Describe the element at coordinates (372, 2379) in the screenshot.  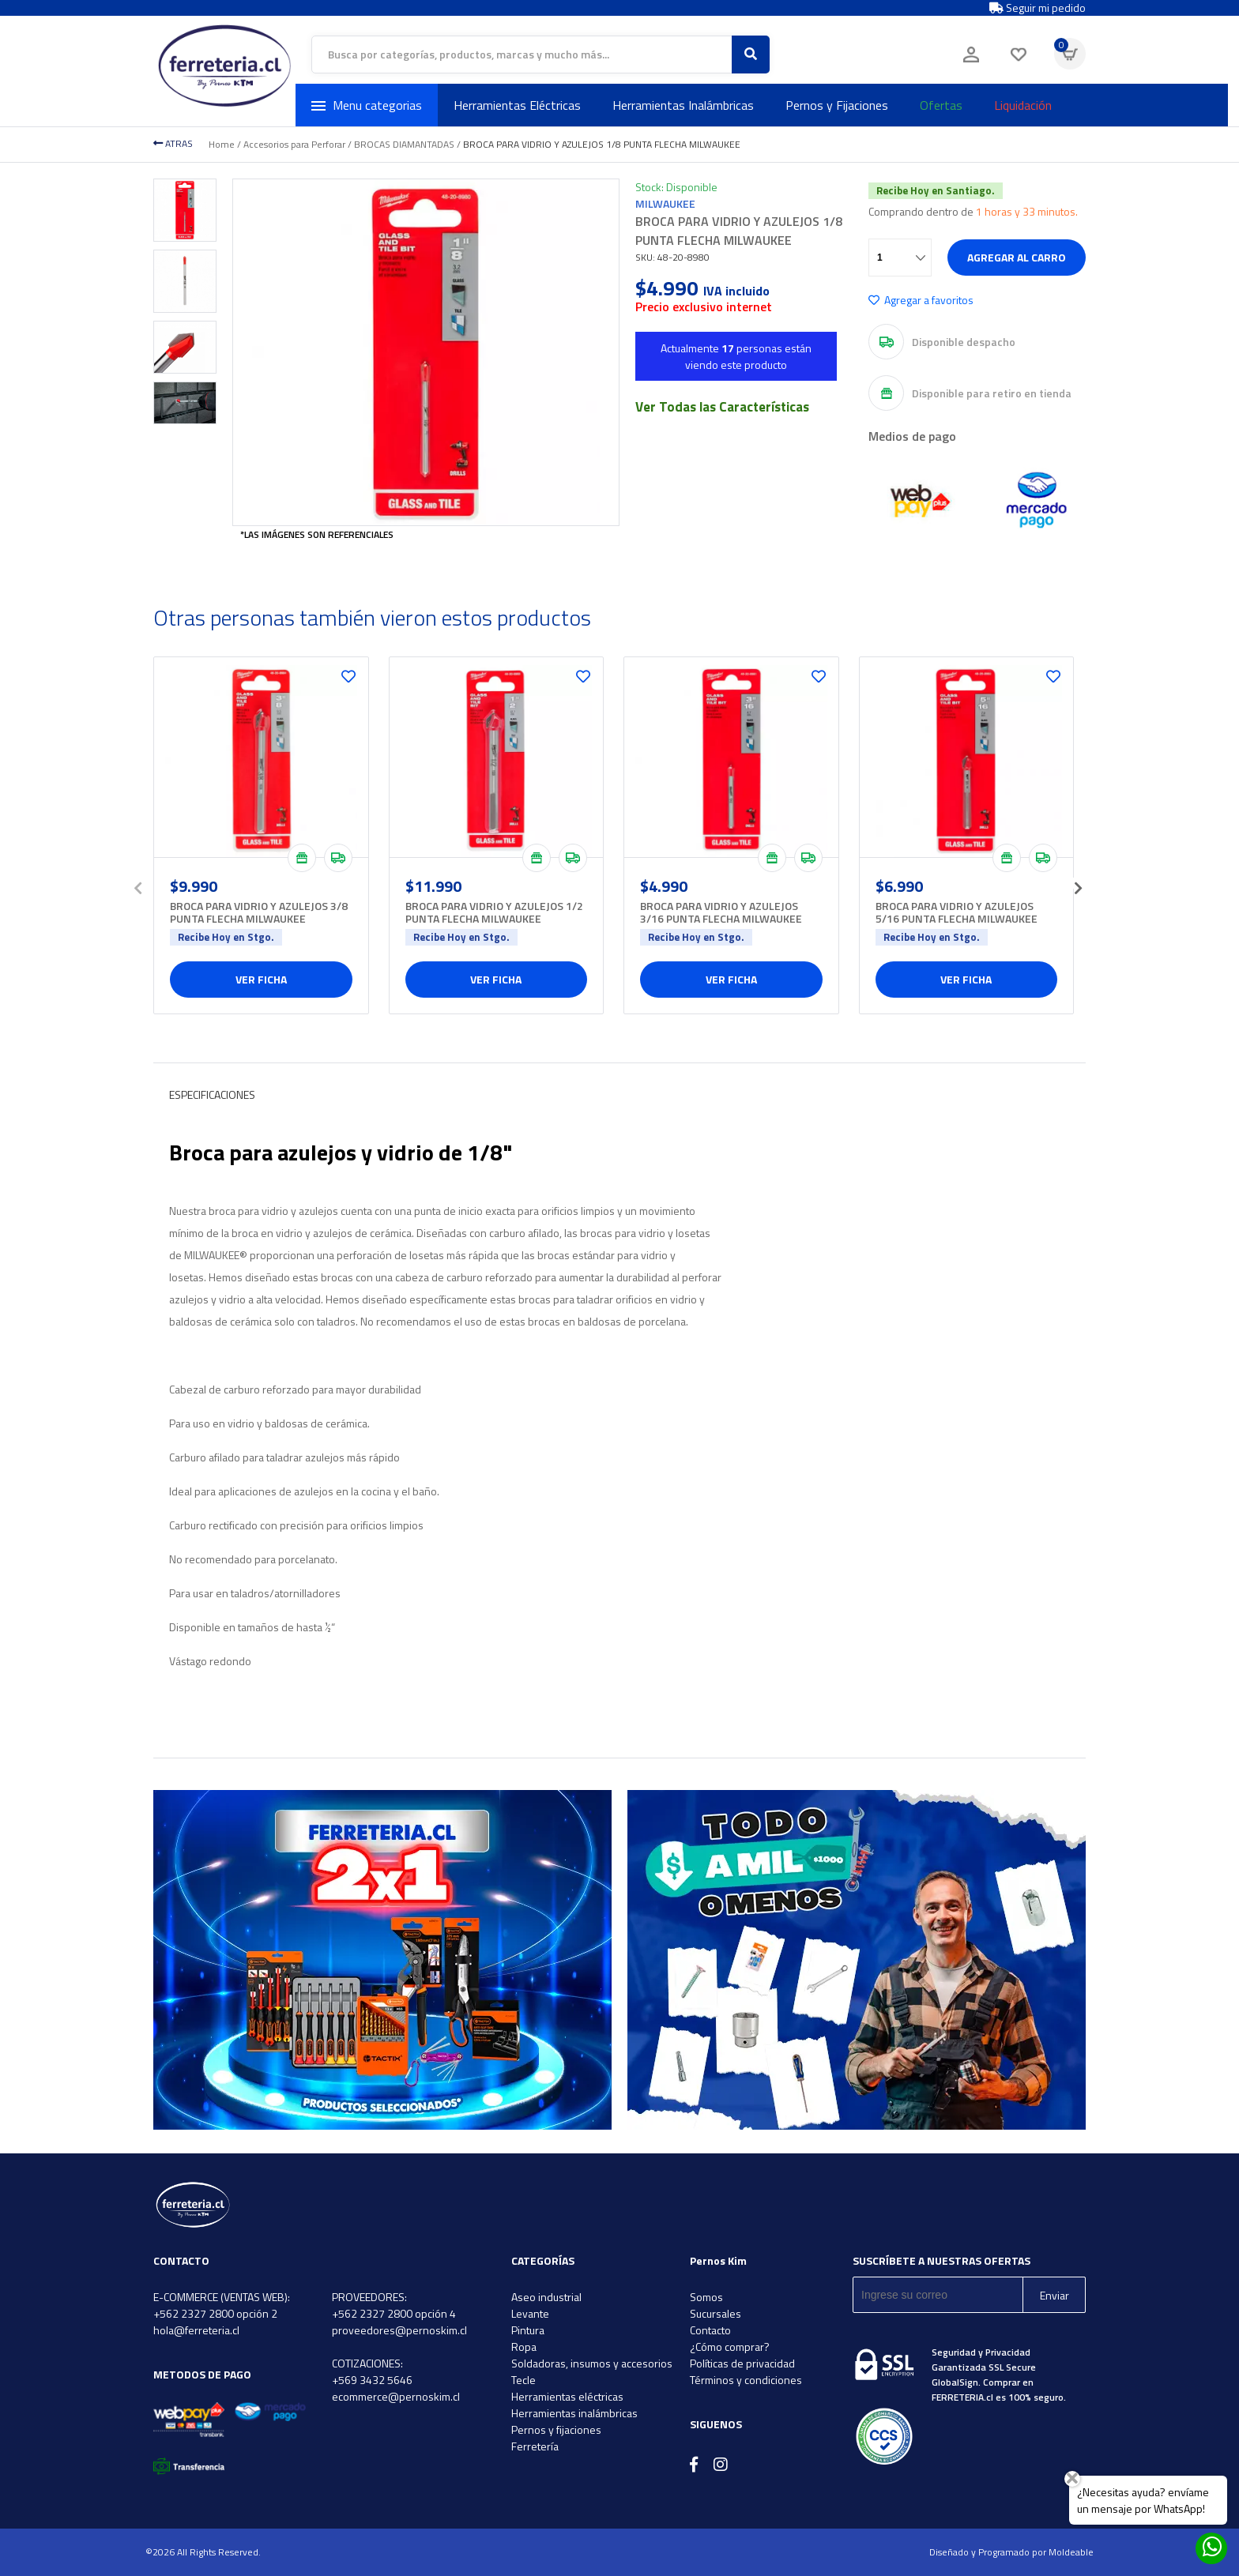
I see `+569 3432 5646` at that location.